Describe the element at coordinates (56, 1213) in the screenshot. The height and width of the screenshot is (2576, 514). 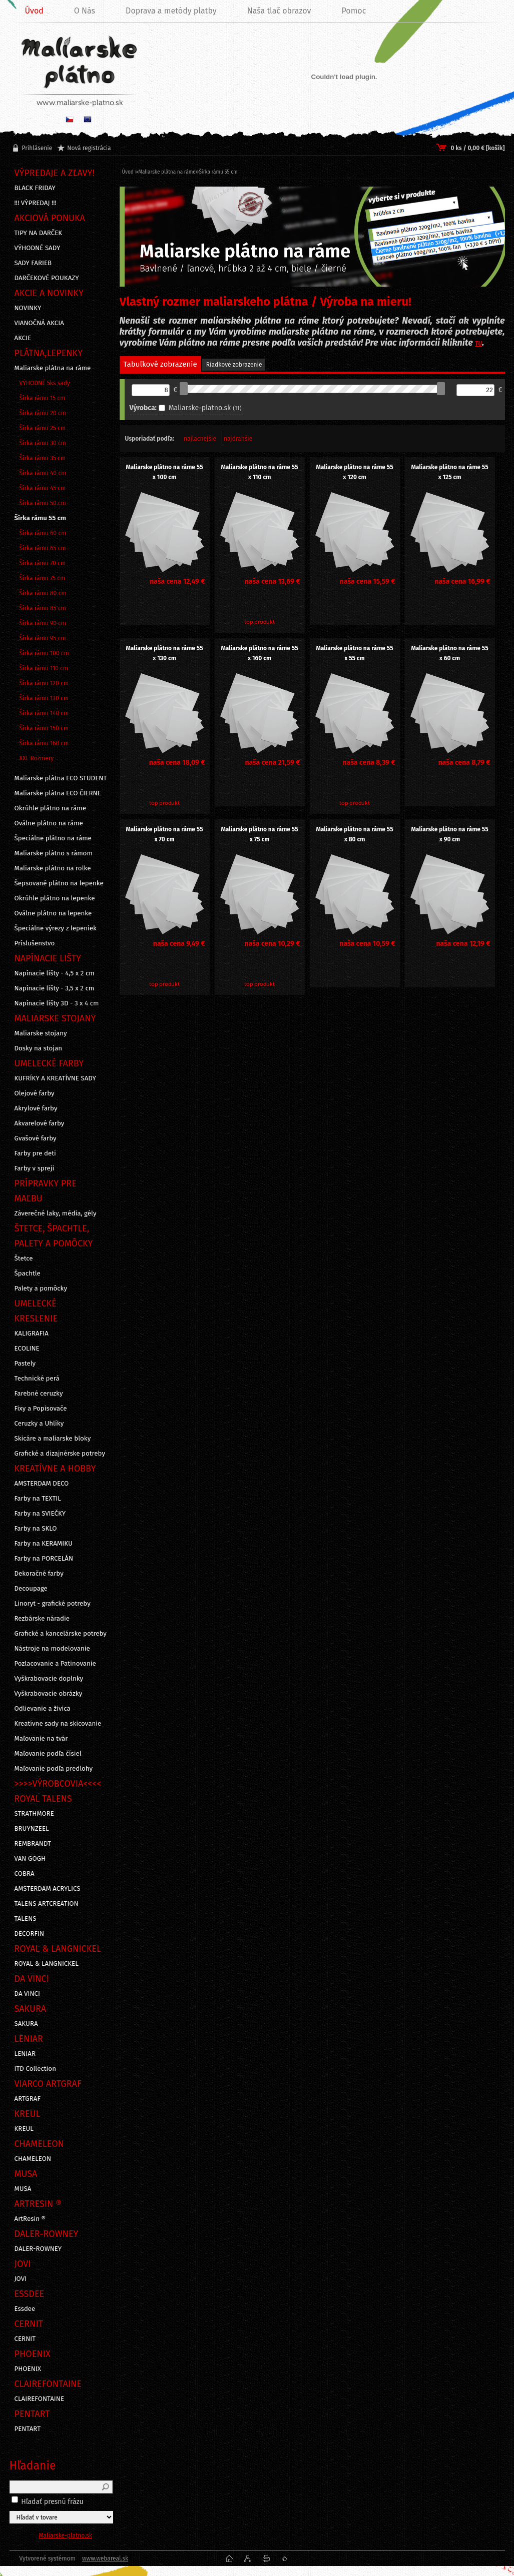
I see `Záverečné laky, média, gély` at that location.